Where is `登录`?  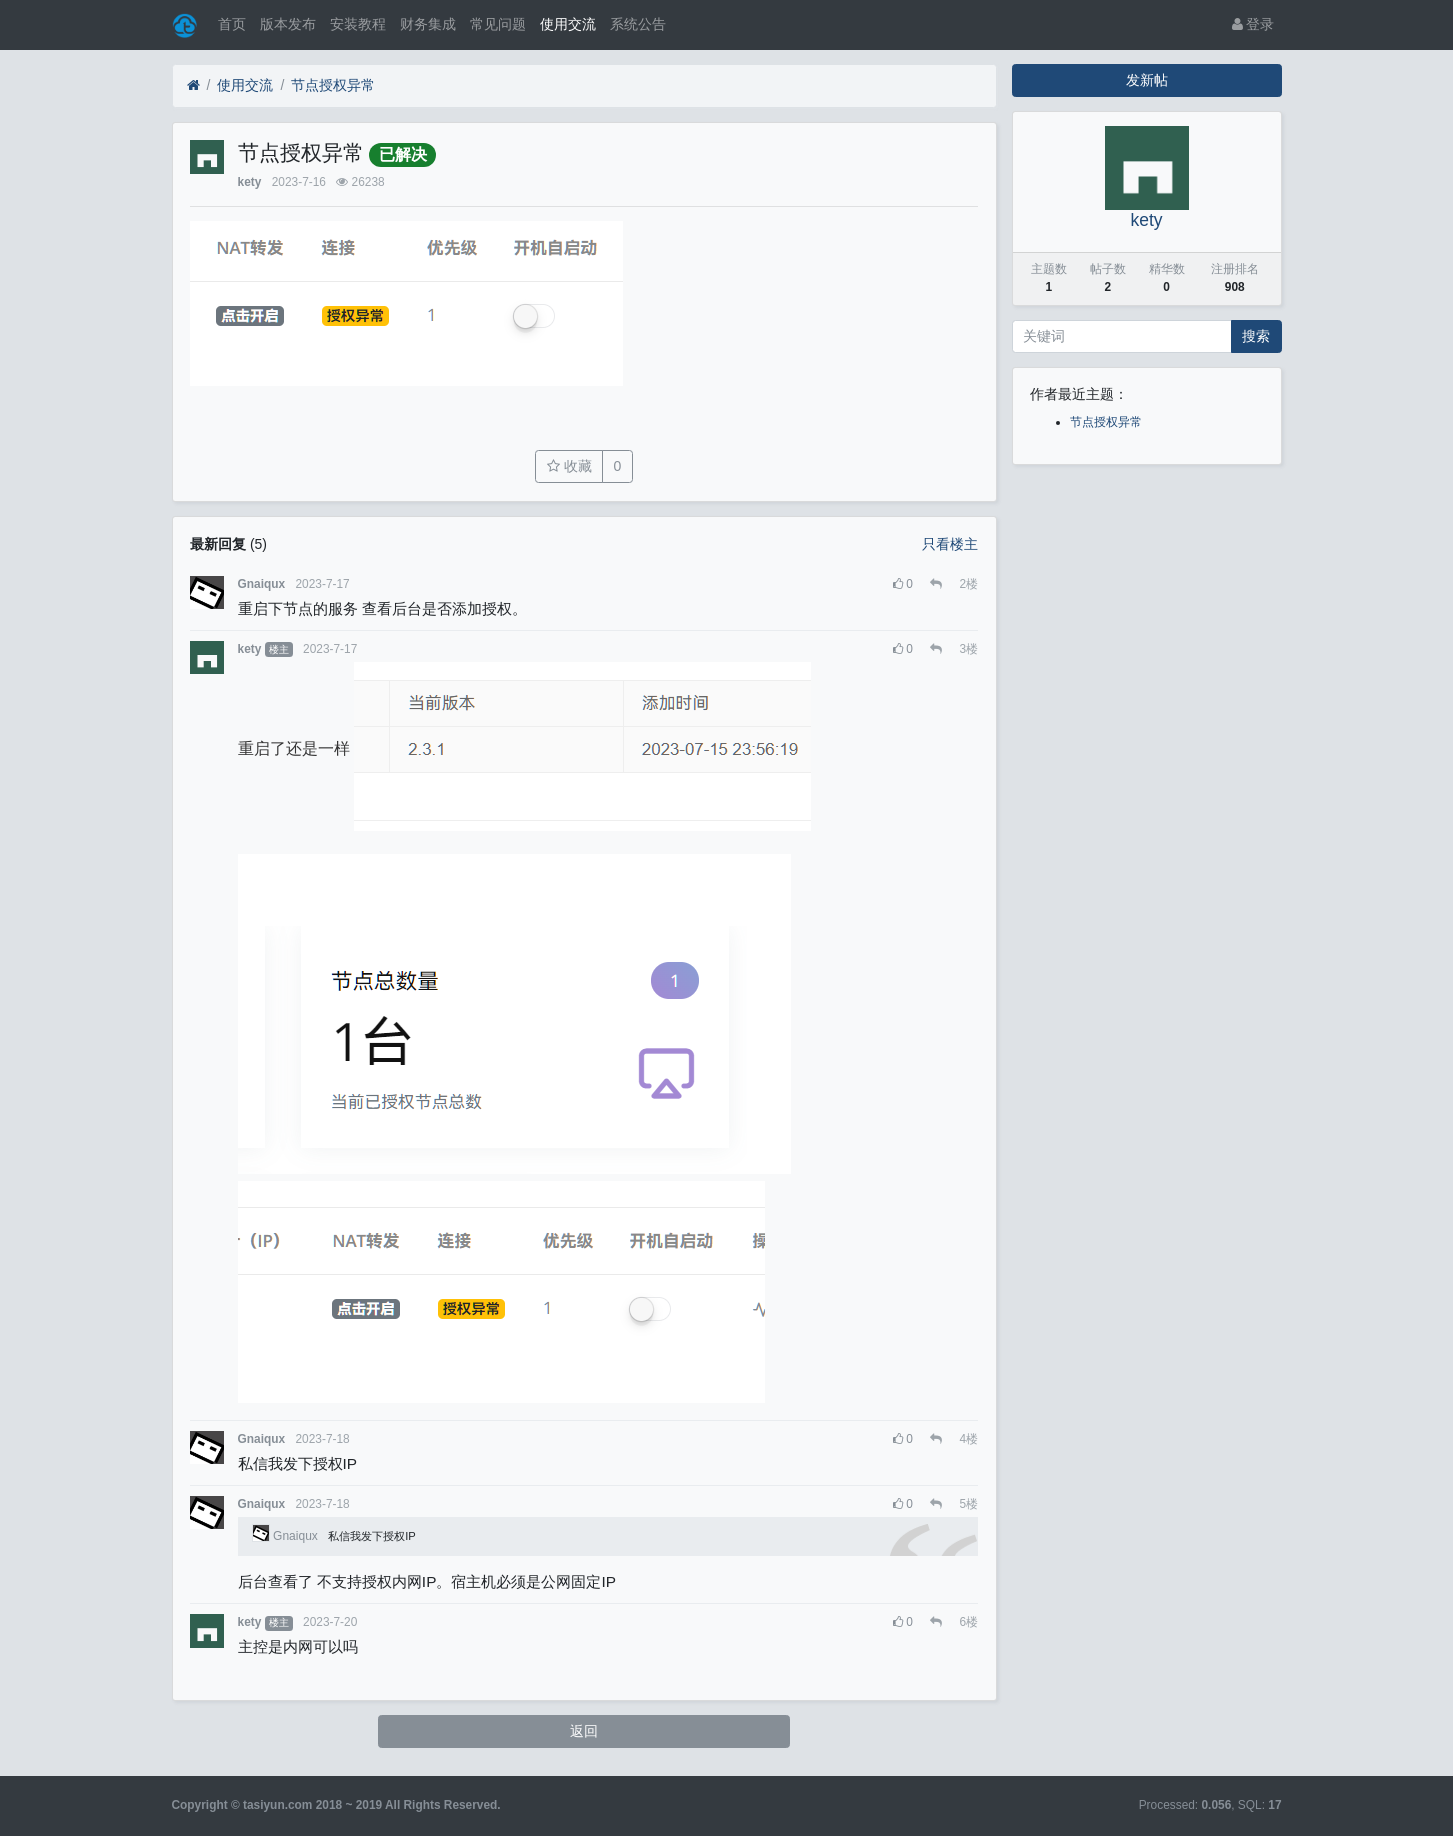
登录 is located at coordinates (1253, 24).